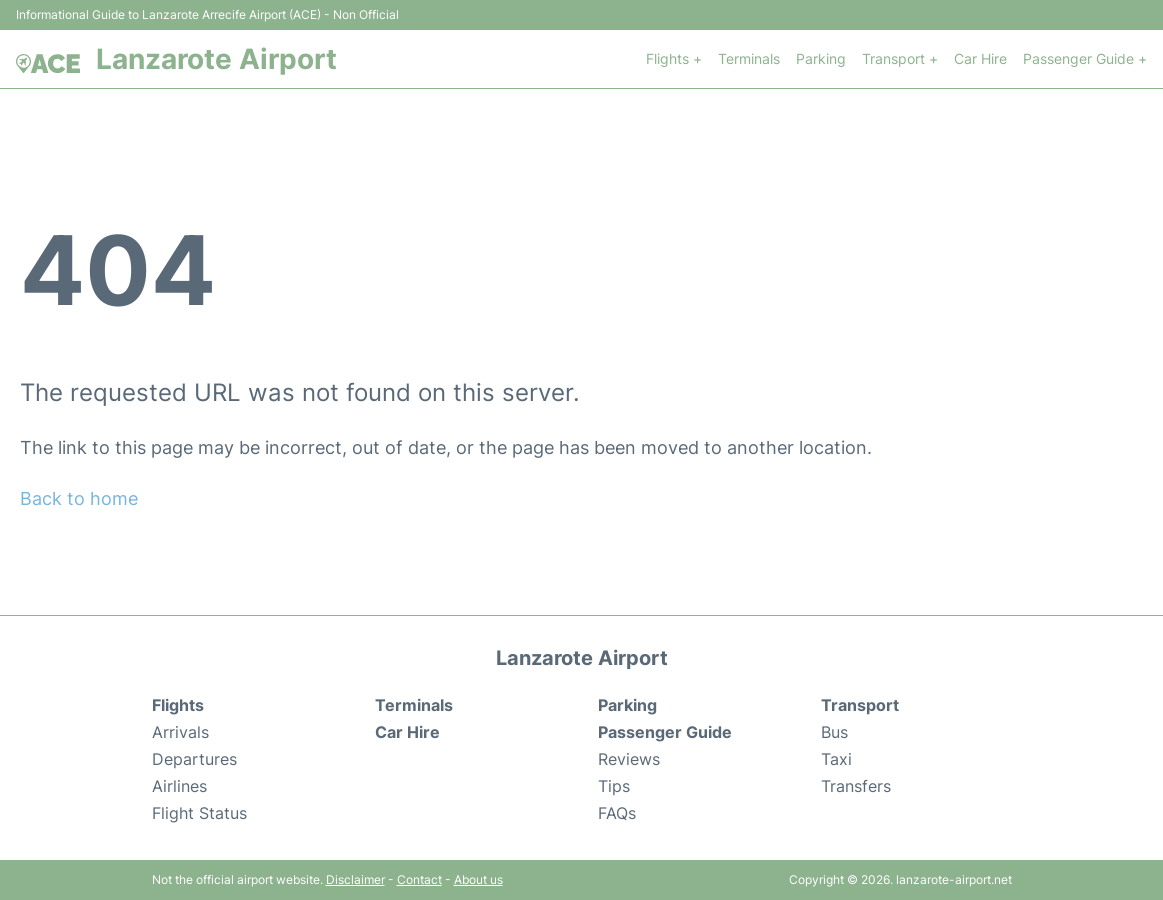 The height and width of the screenshot is (900, 1163). I want to click on Transport +, so click(900, 58).